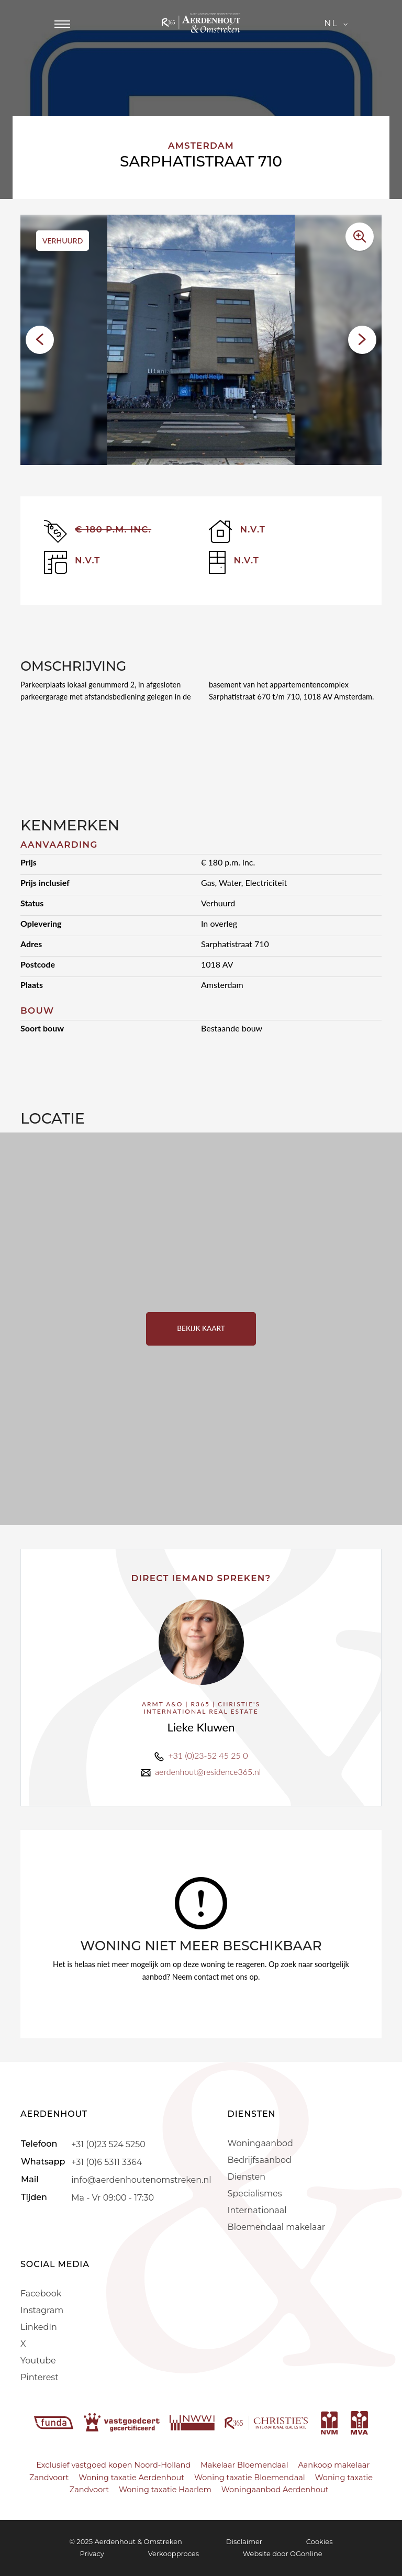  Describe the element at coordinates (267, 2422) in the screenshot. I see `[r365]` at that location.